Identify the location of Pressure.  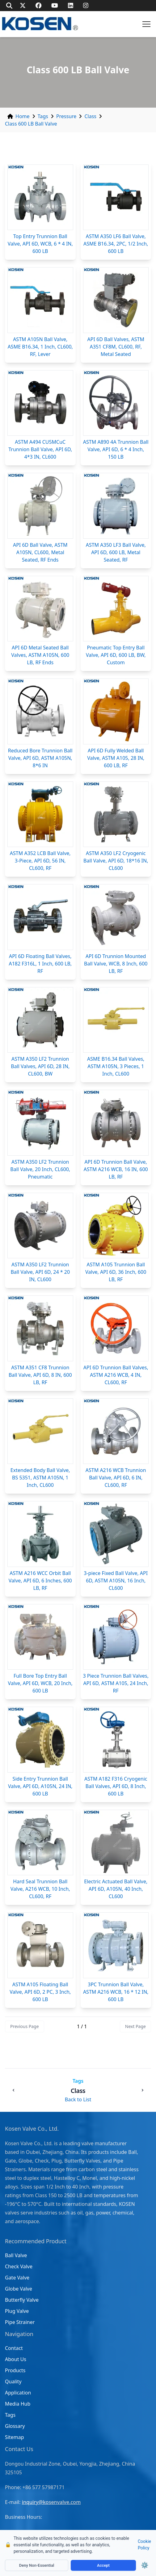
(66, 116).